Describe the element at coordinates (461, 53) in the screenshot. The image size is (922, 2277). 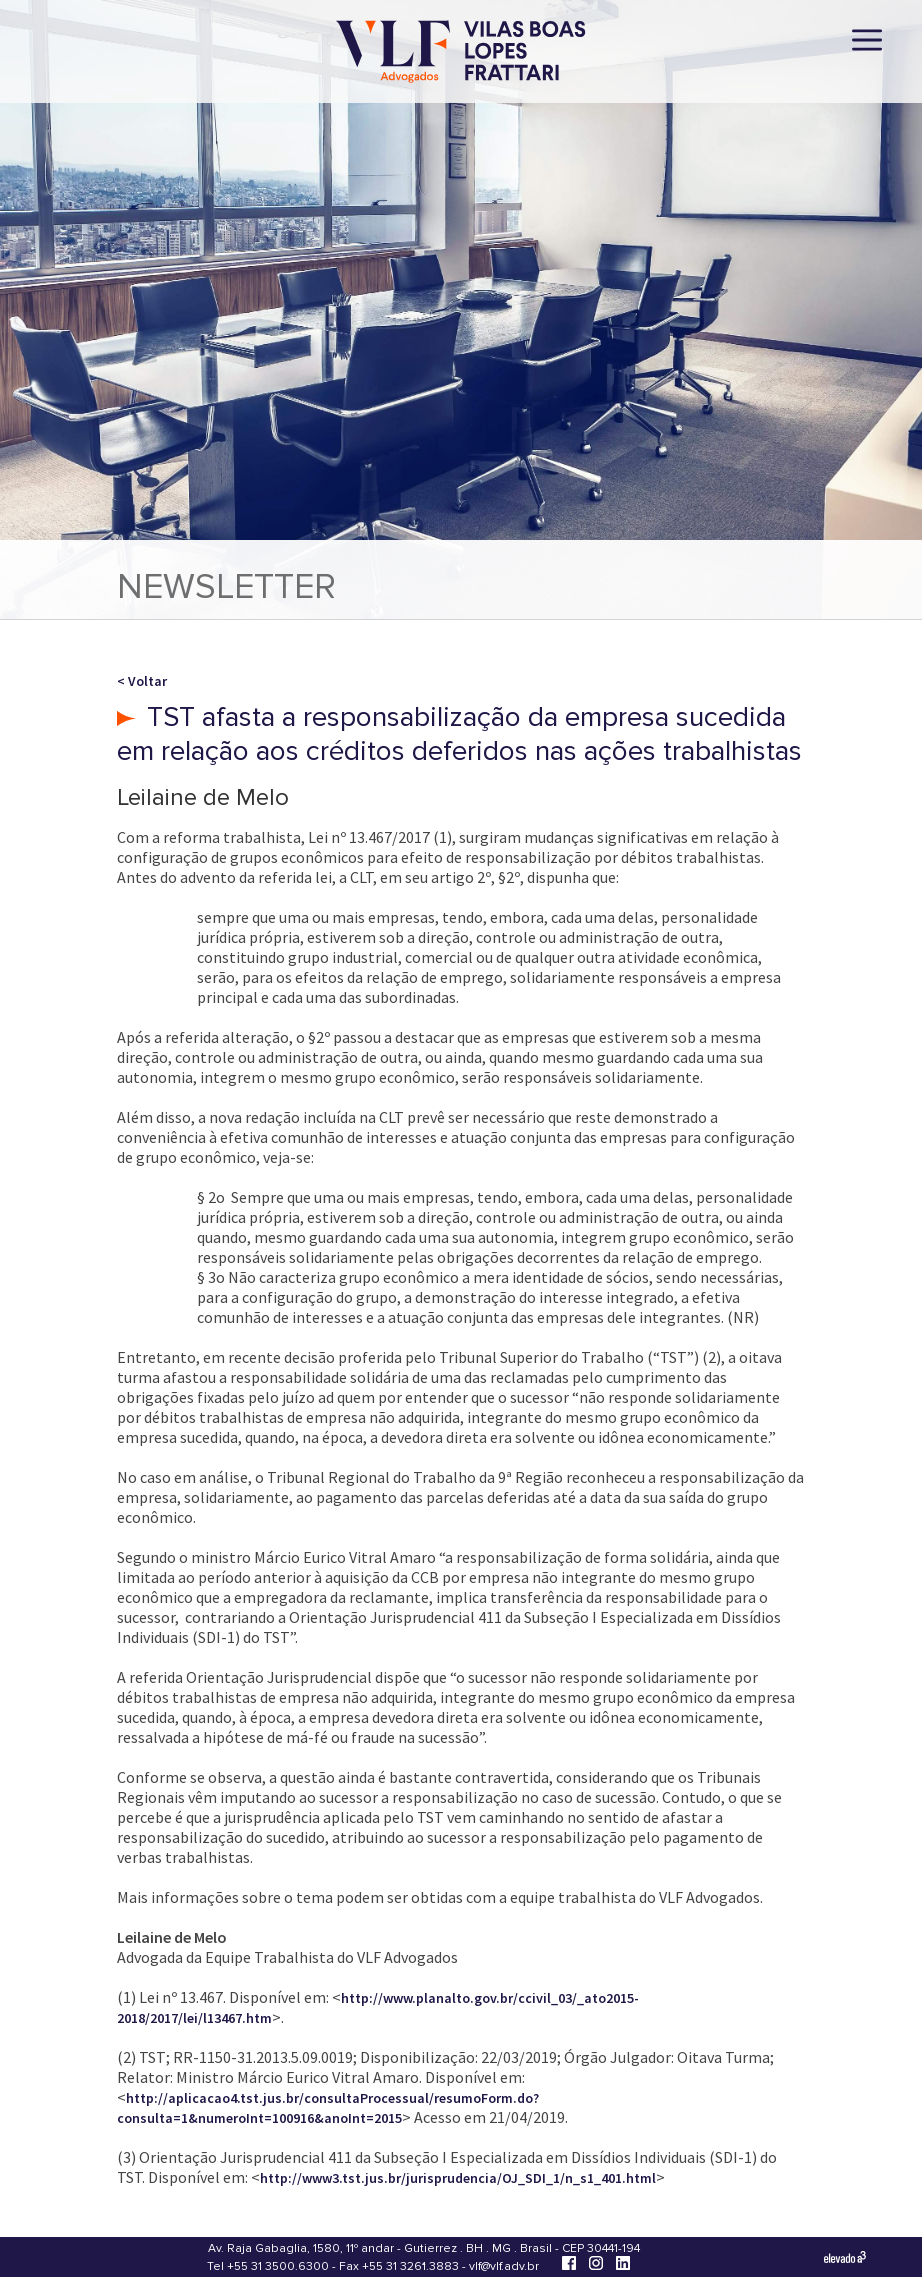
I see `[Vilas Boas Lopes Frattari Advogados]` at that location.